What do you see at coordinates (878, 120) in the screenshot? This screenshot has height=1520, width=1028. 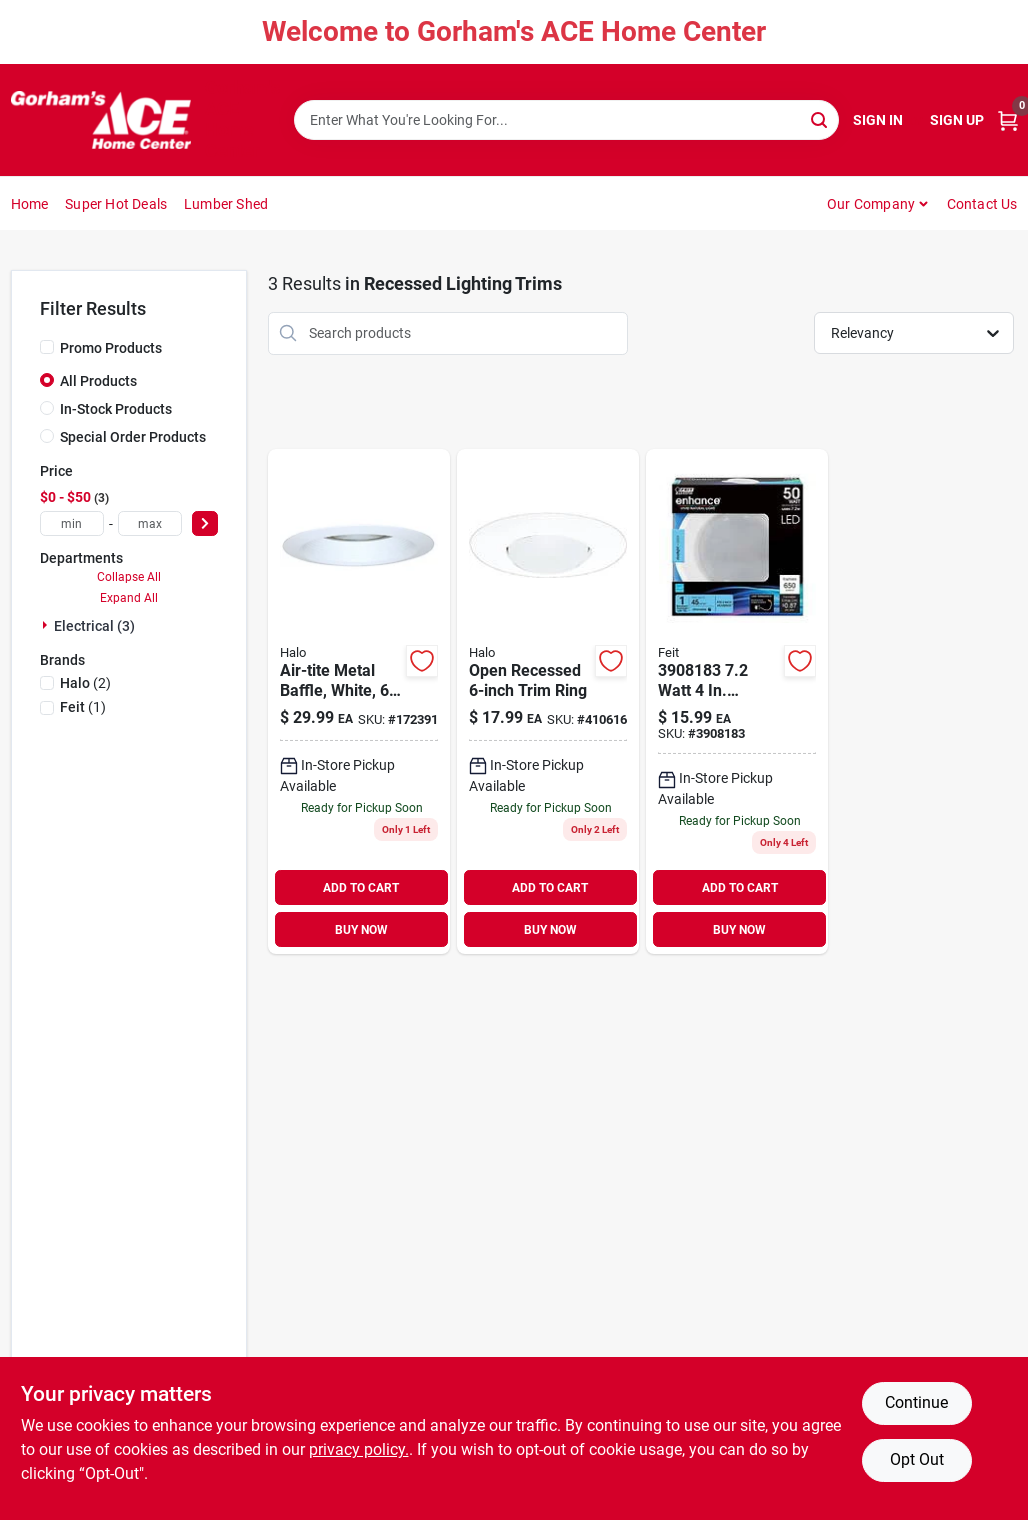 I see `Sign In` at bounding box center [878, 120].